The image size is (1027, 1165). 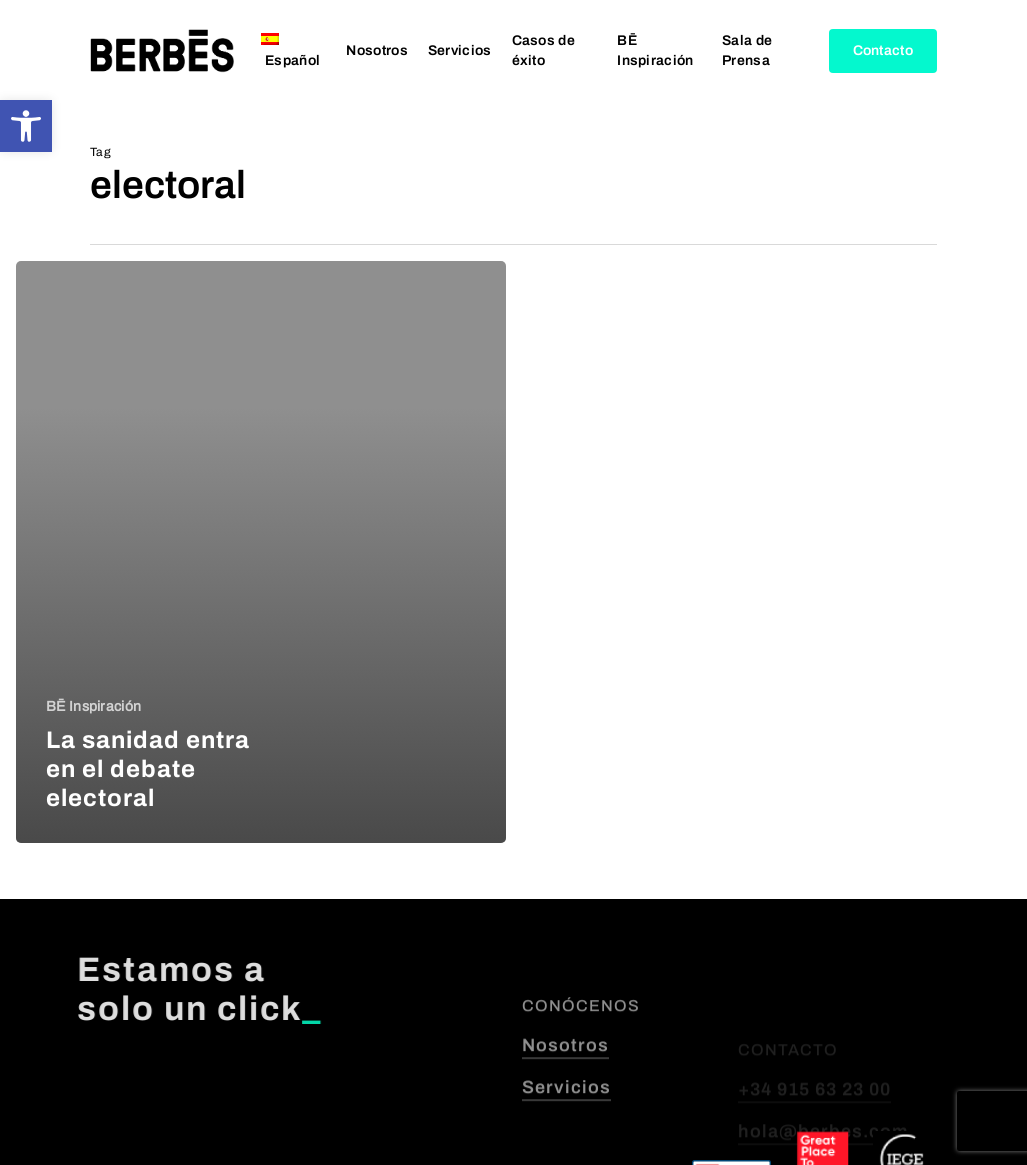 I want to click on Nosotros [button], so click(x=565, y=1096).